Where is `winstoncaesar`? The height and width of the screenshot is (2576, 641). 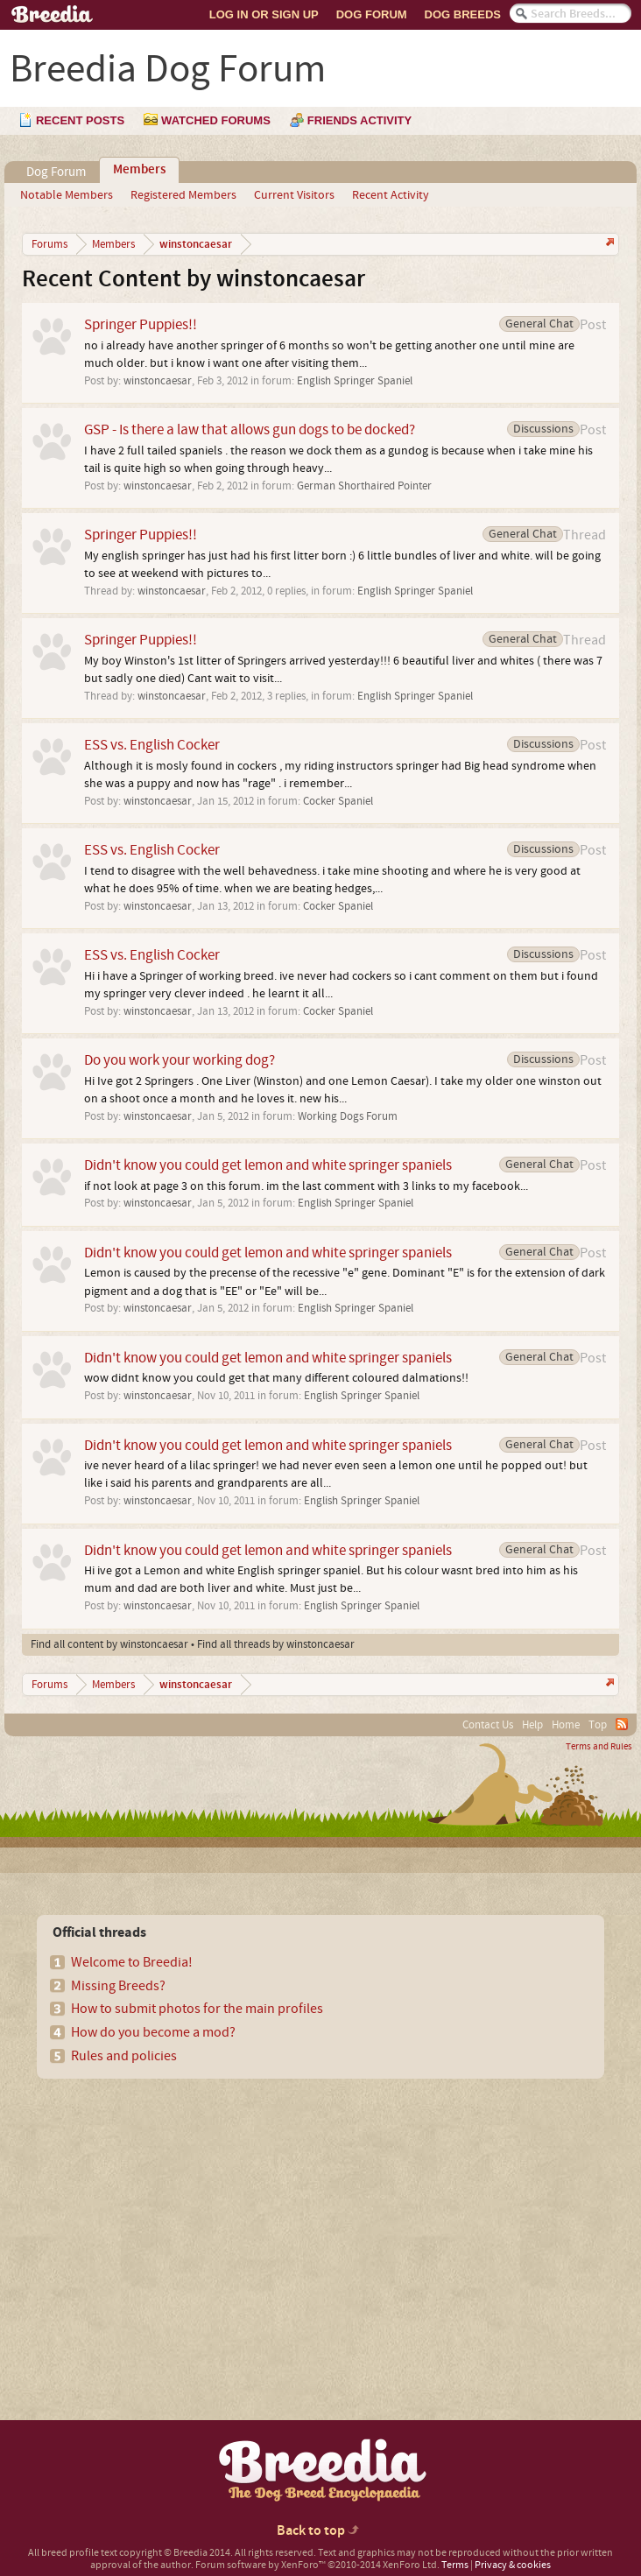
winstoncaesar is located at coordinates (157, 381).